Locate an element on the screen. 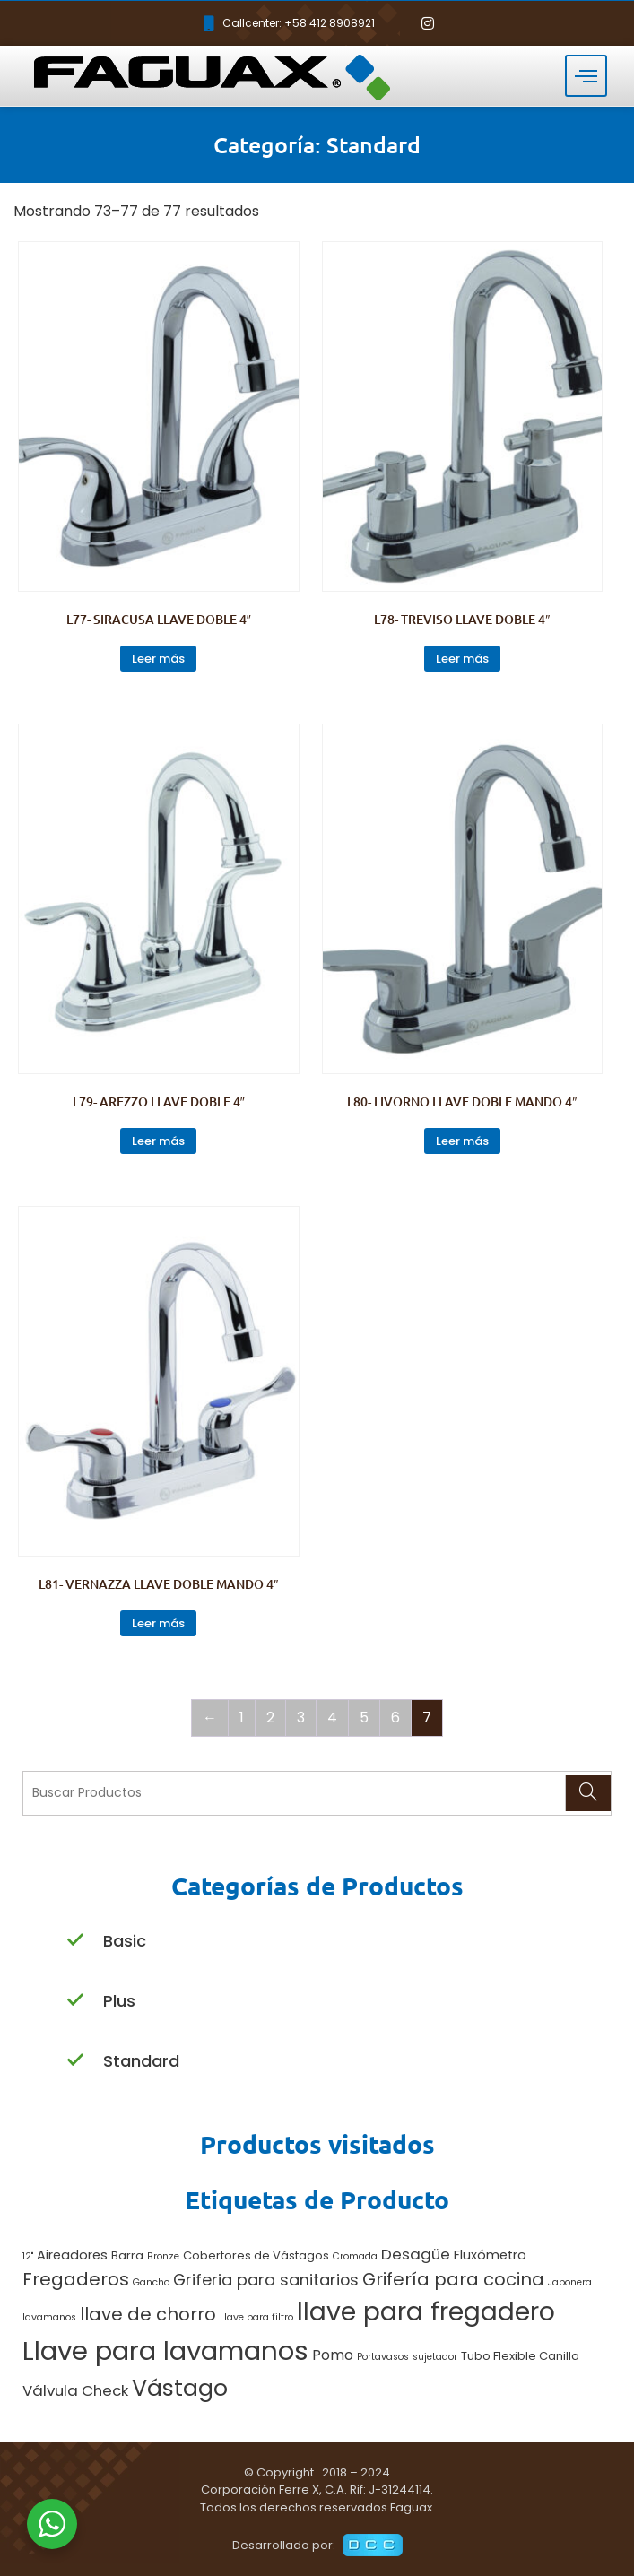 The image size is (634, 2576). llave de chorro [llave de chorro (9 productos)] is located at coordinates (148, 2314).